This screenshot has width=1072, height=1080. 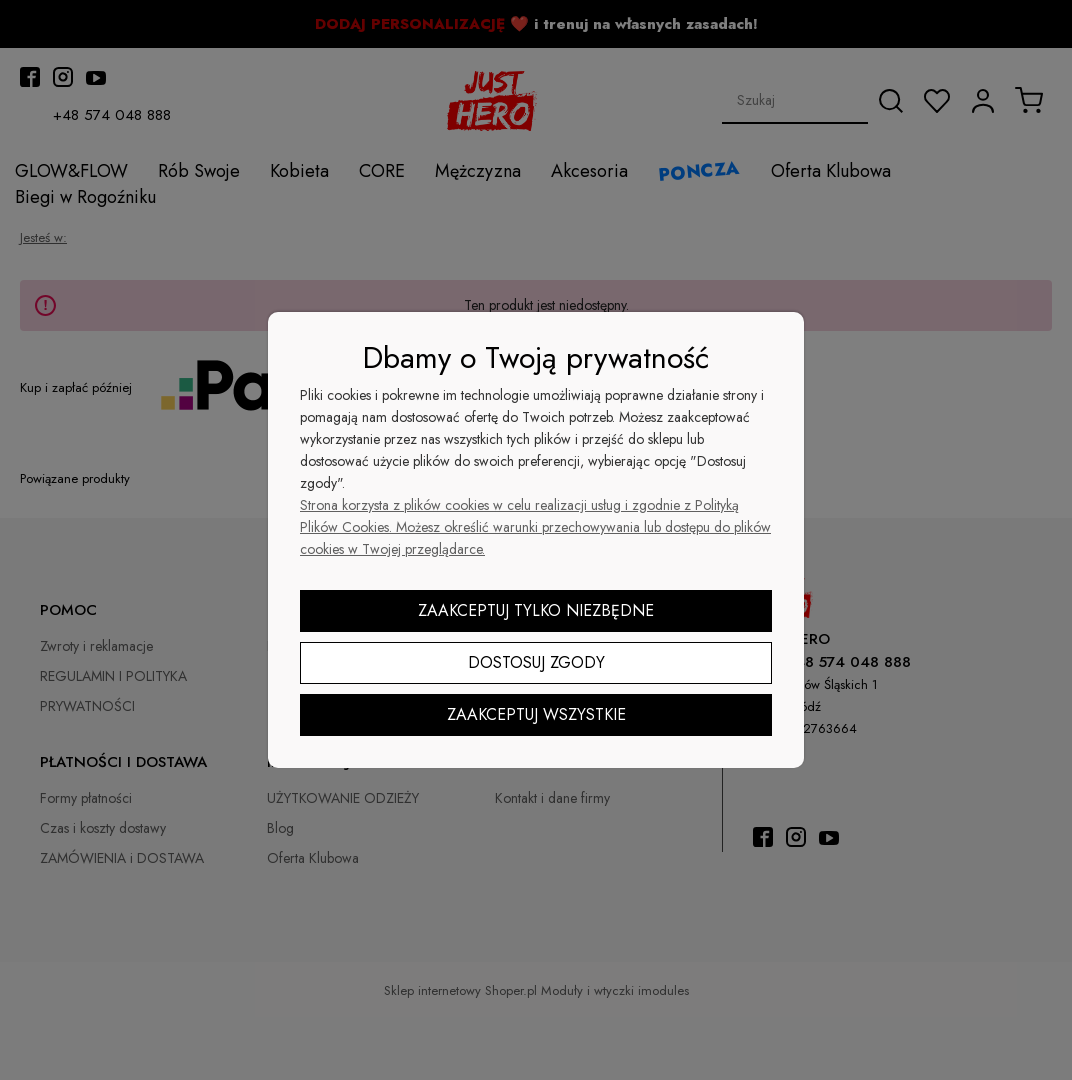 What do you see at coordinates (536, 662) in the screenshot?
I see `Dostosuj zgody` at bounding box center [536, 662].